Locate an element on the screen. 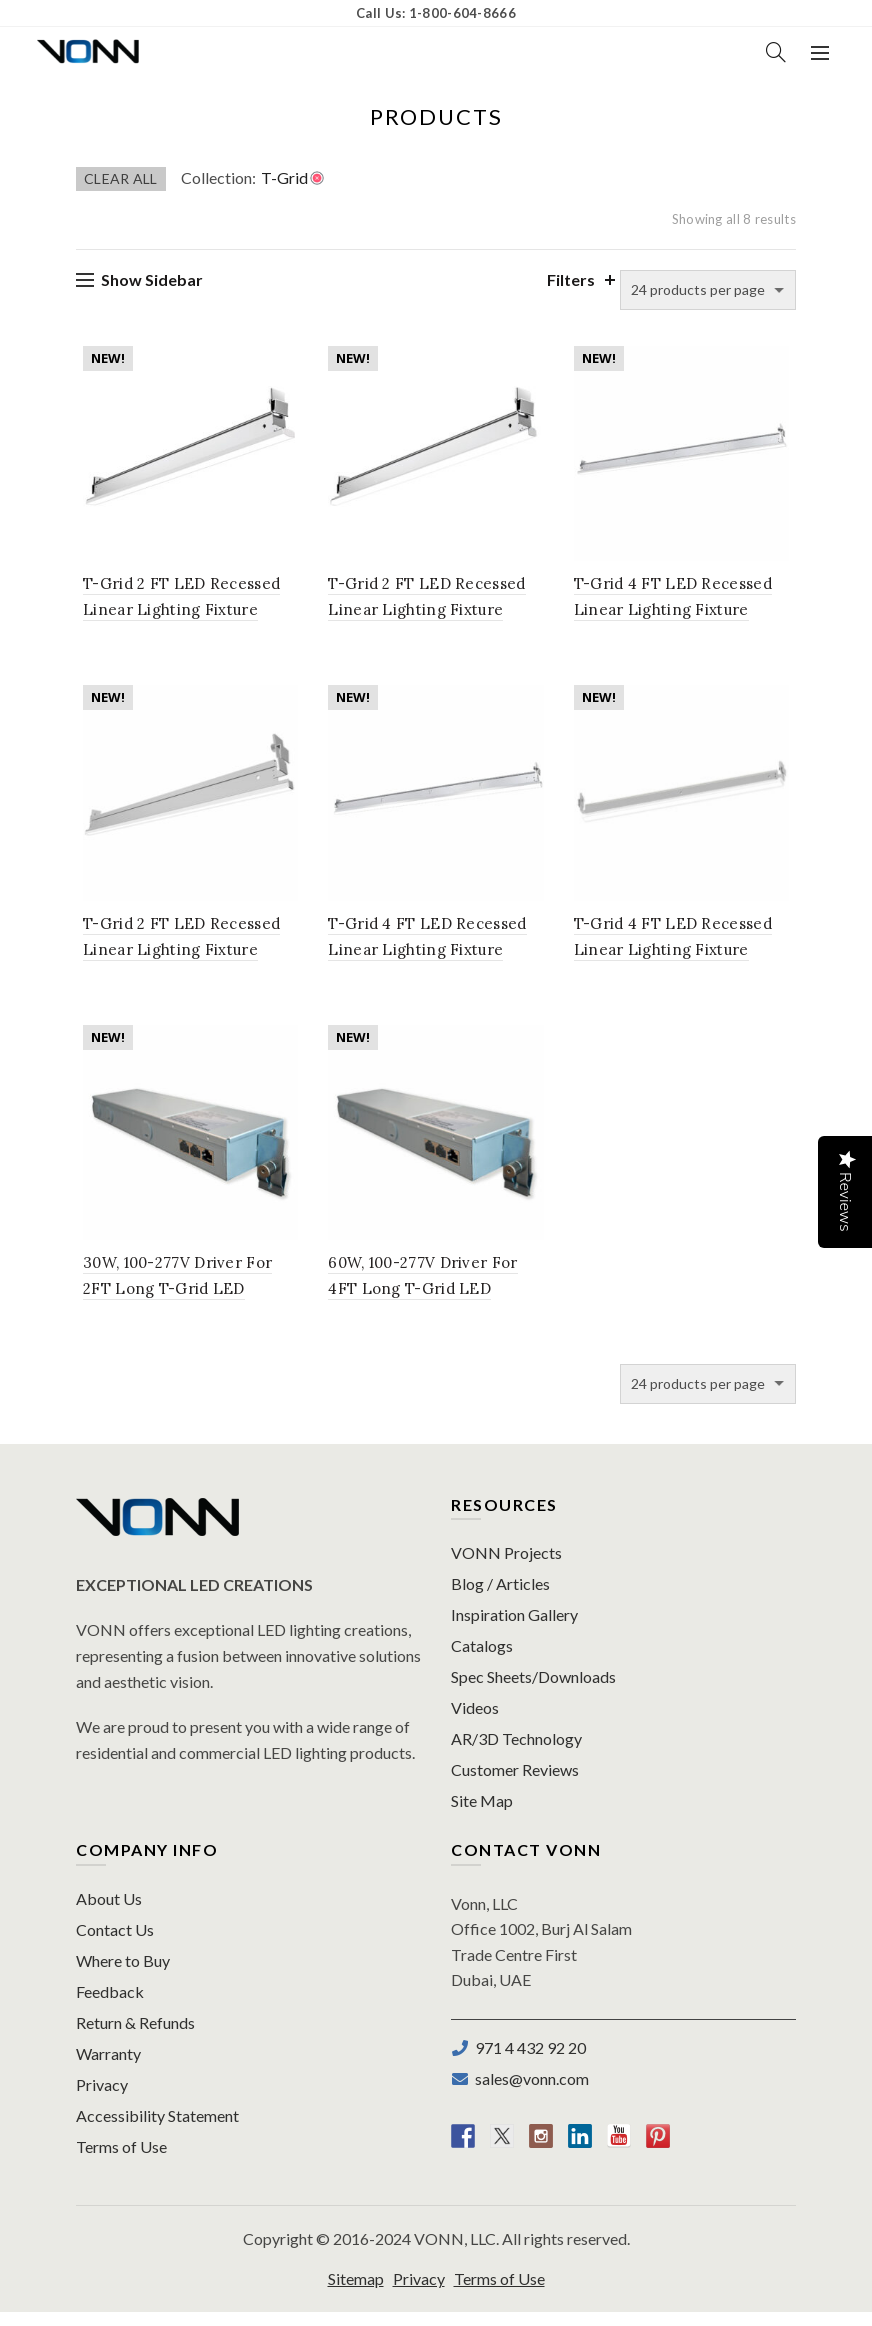 This screenshot has height=2326, width=872. Customer Reviews is located at coordinates (515, 1783).